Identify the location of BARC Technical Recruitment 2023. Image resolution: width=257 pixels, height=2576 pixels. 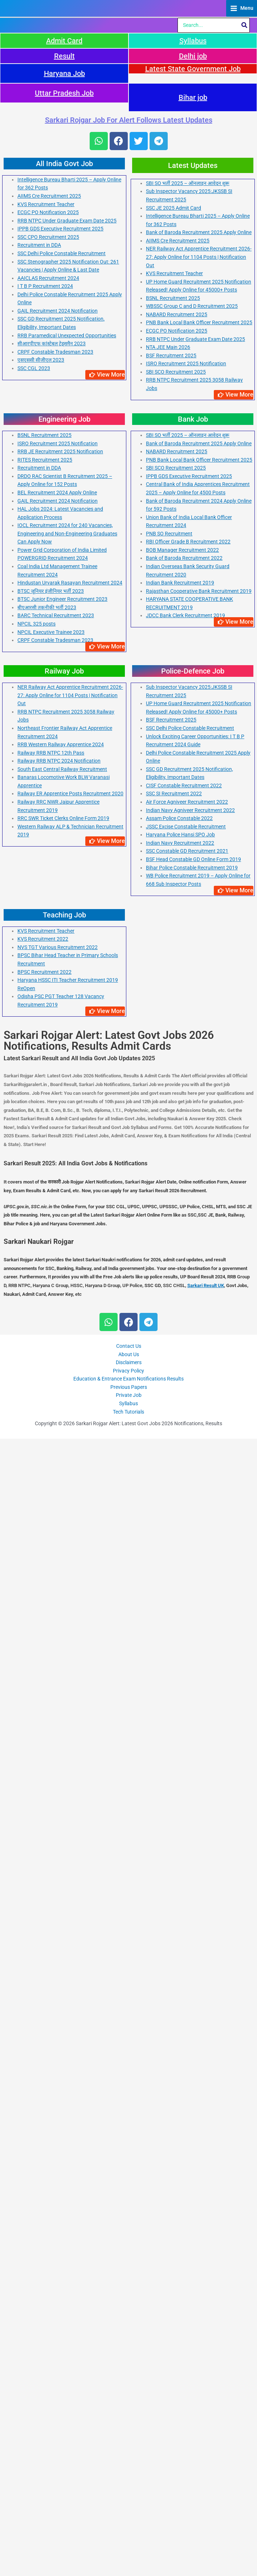
(55, 1753).